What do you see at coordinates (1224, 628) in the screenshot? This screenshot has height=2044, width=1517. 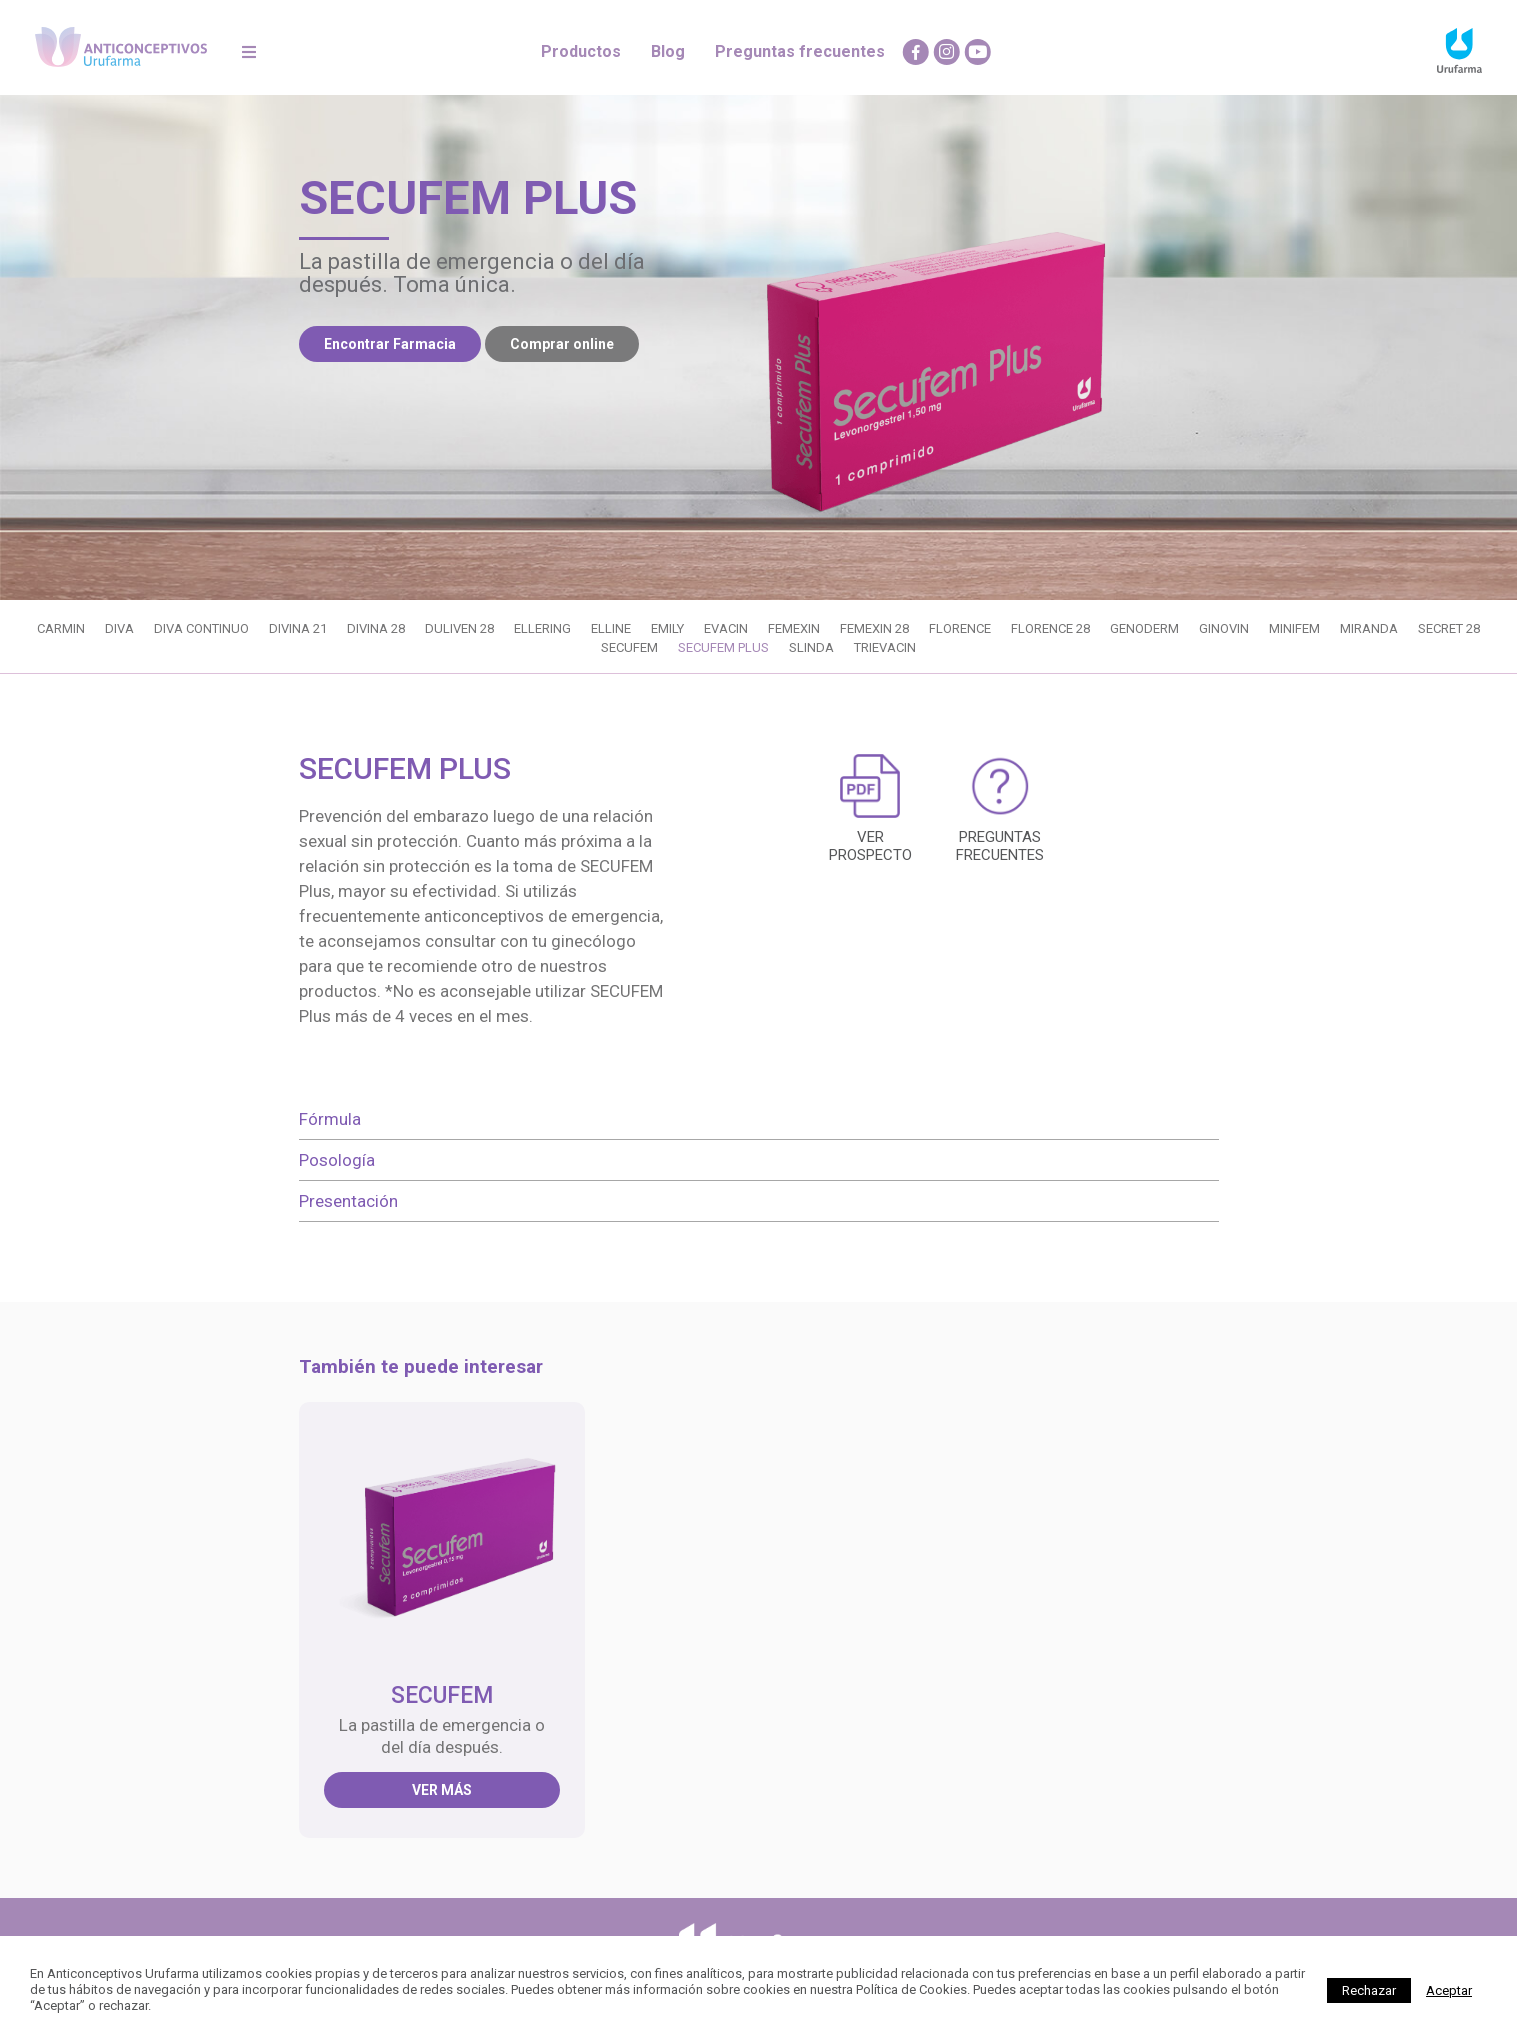 I see `GINOVIN [CLICK AQUI PARA ABRIR GINOVIN]` at bounding box center [1224, 628].